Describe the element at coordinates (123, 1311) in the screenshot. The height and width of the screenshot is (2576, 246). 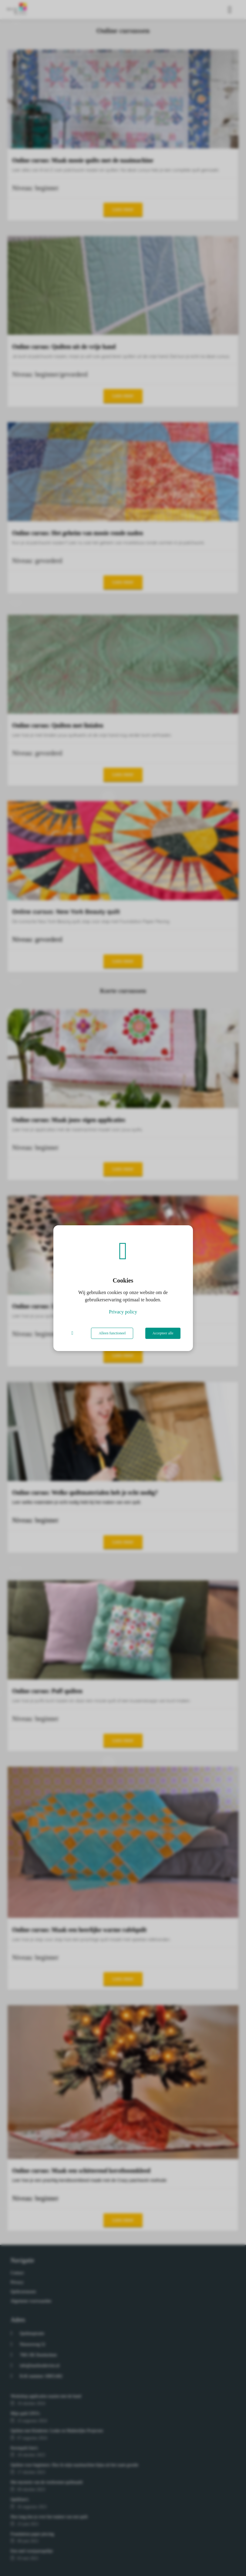
I see `Privacy policy` at that location.